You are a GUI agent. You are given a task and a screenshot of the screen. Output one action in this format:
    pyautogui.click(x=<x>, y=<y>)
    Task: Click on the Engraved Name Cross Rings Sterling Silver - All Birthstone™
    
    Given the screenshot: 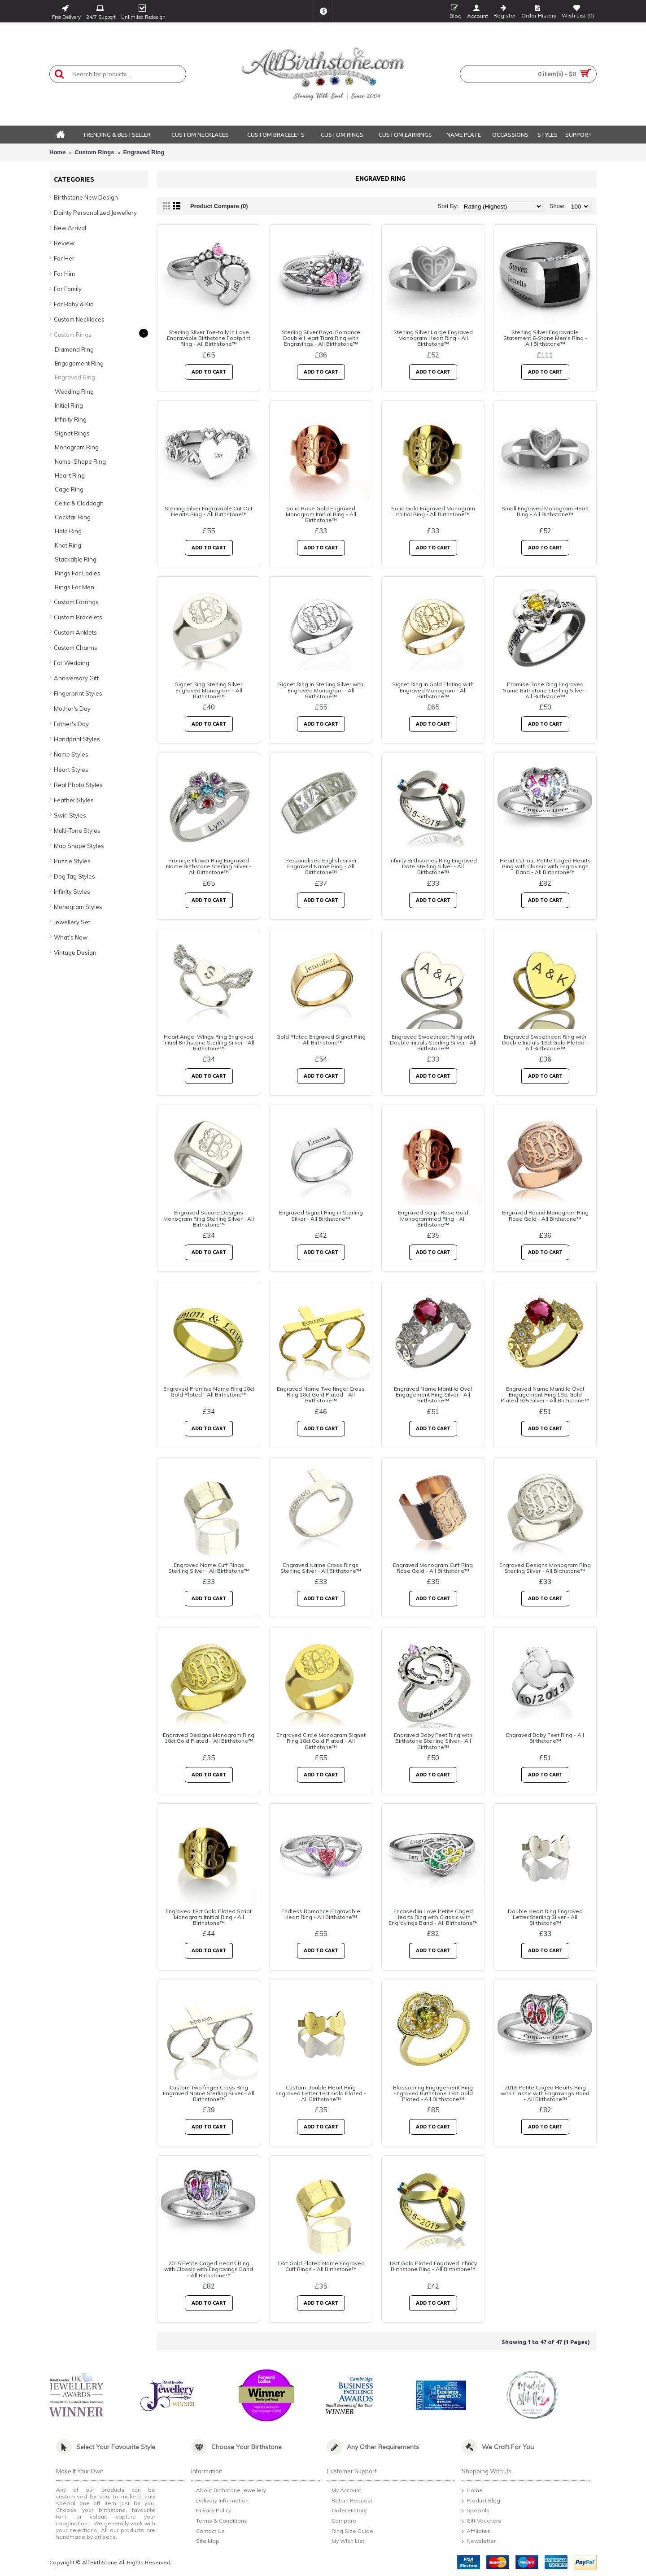 What is the action you would take?
    pyautogui.click(x=320, y=1568)
    